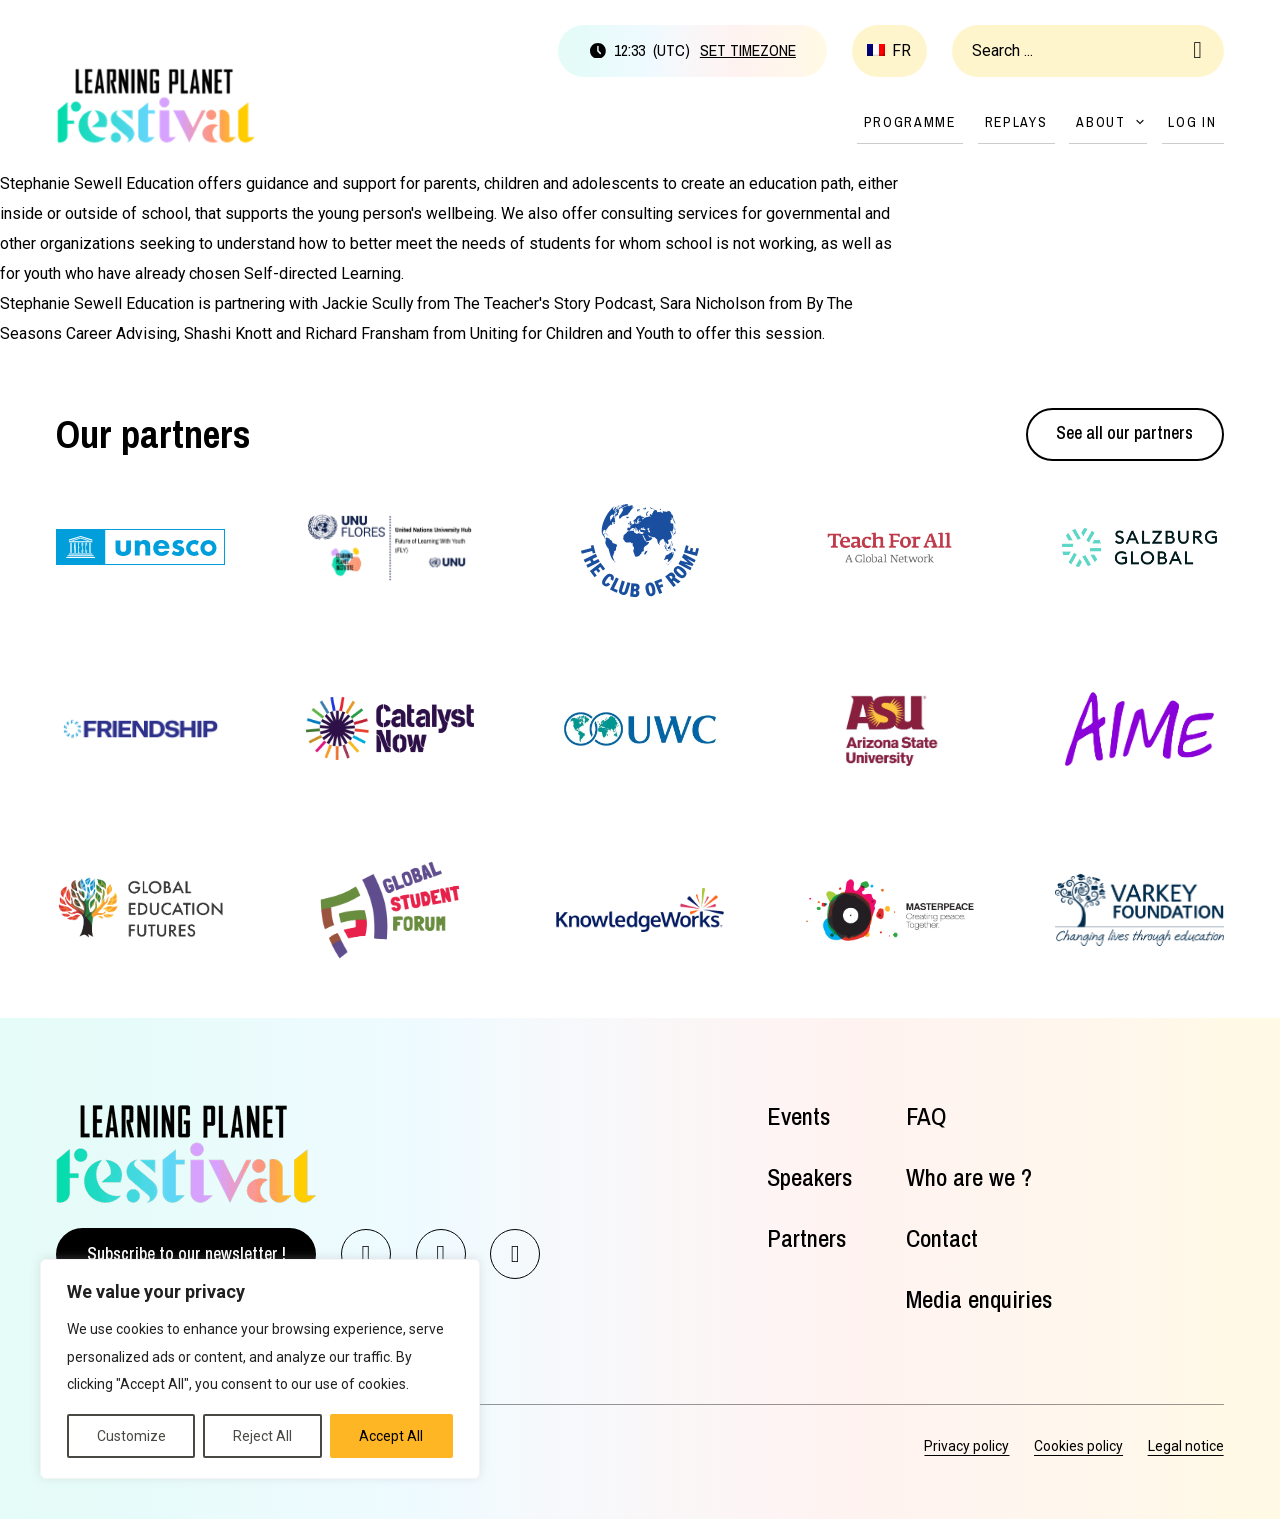  Describe the element at coordinates (910, 122) in the screenshot. I see `Programme` at that location.